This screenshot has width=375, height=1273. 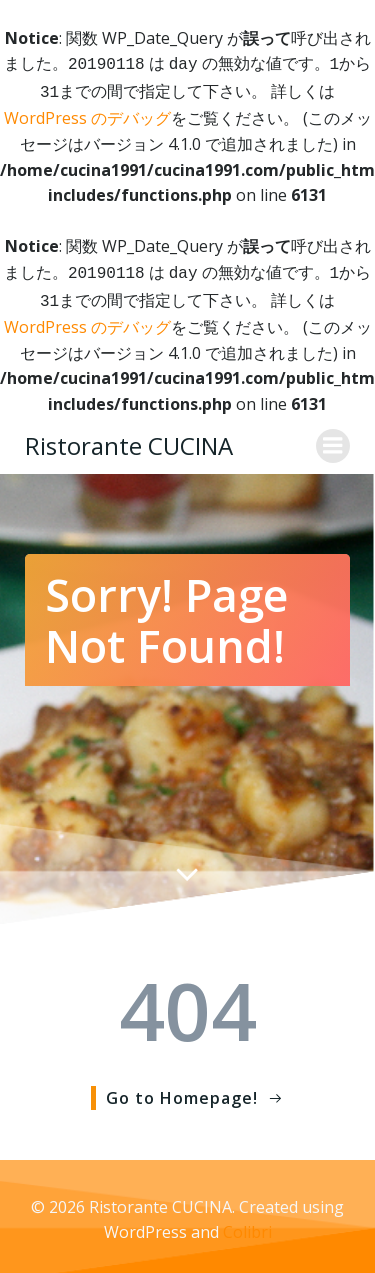 What do you see at coordinates (87, 114) in the screenshot?
I see `WordPress のデバッグ` at bounding box center [87, 114].